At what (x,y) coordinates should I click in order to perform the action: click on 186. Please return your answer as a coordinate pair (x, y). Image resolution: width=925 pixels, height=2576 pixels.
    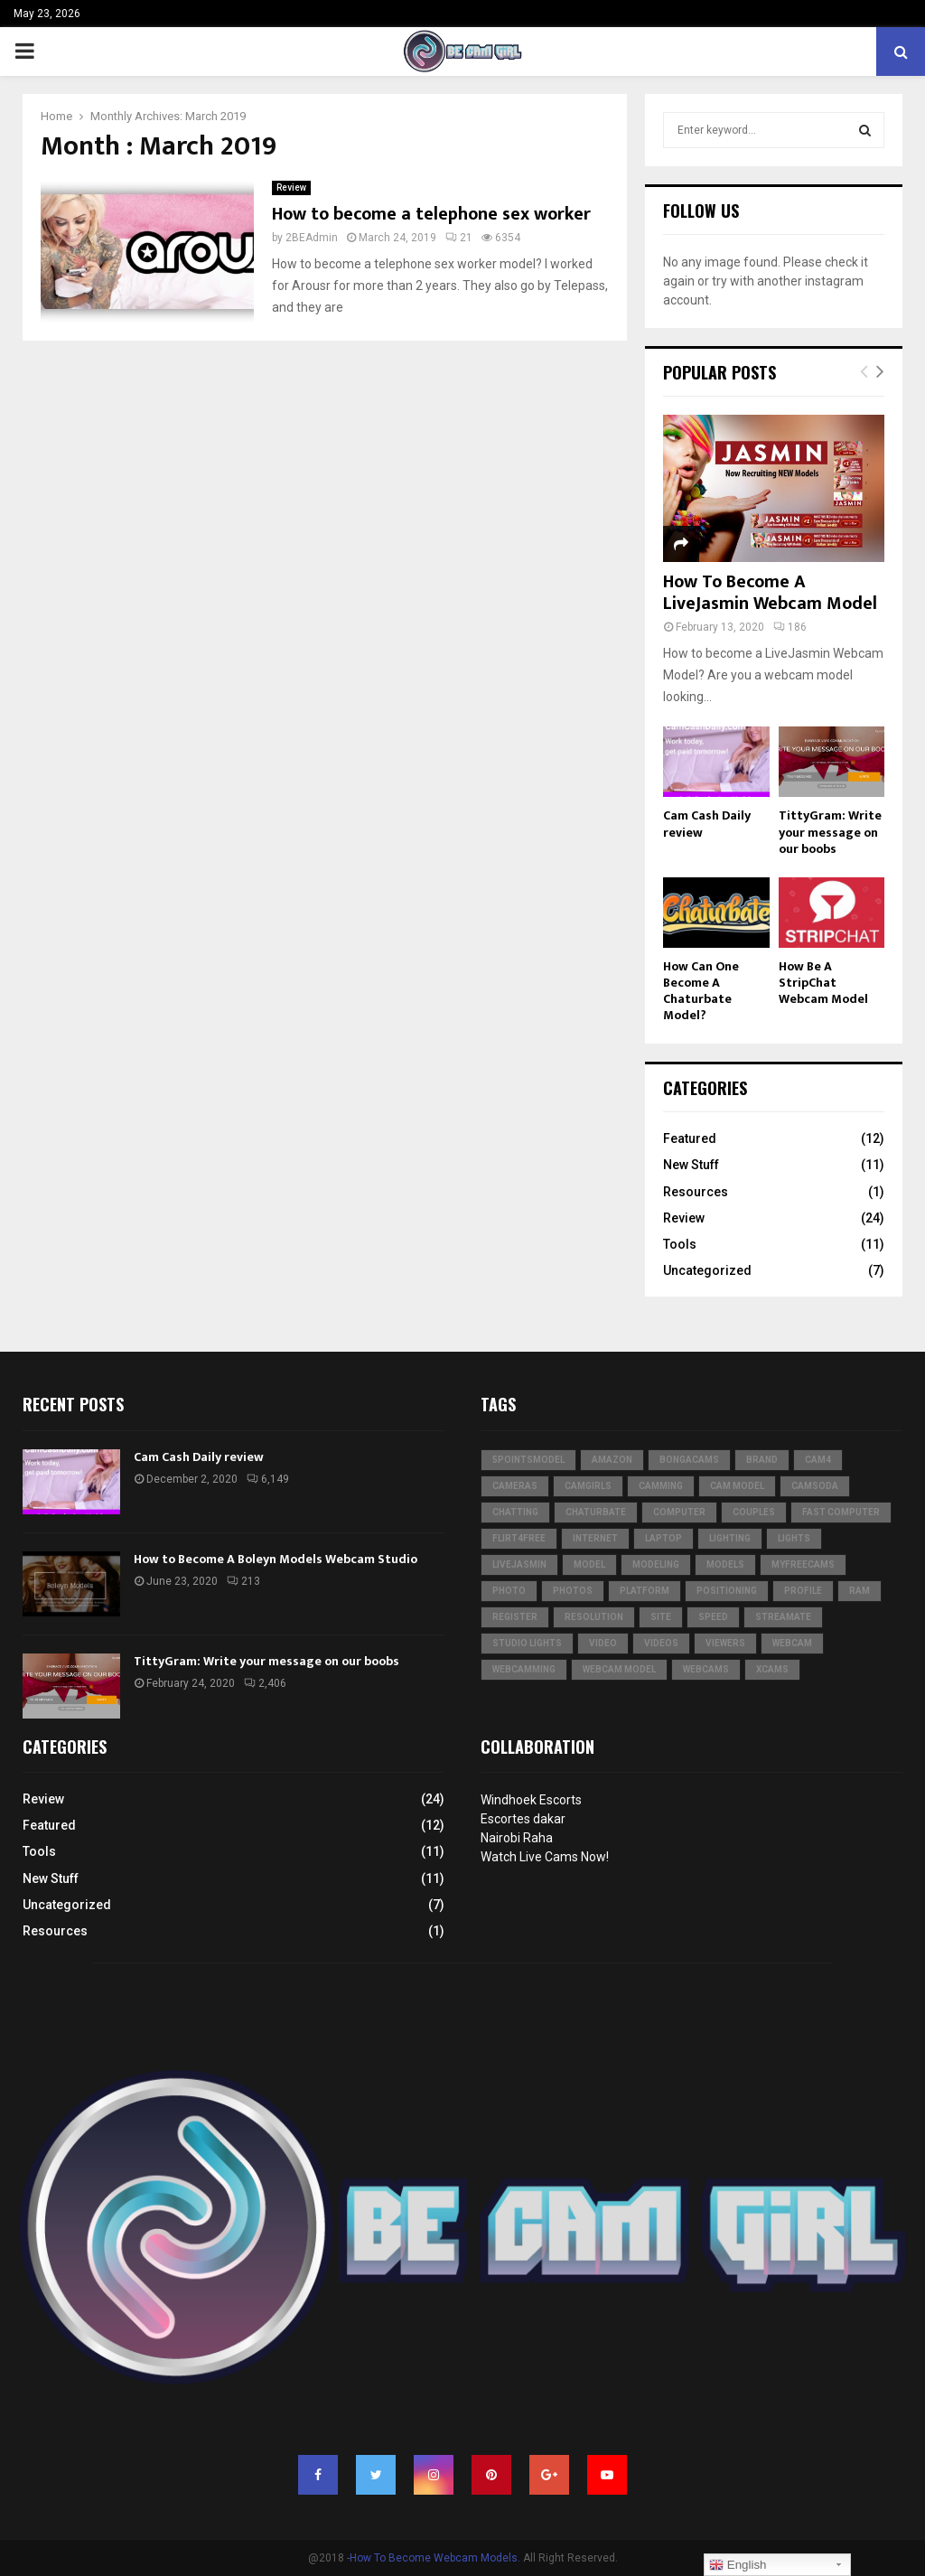
    Looking at the image, I should click on (790, 627).